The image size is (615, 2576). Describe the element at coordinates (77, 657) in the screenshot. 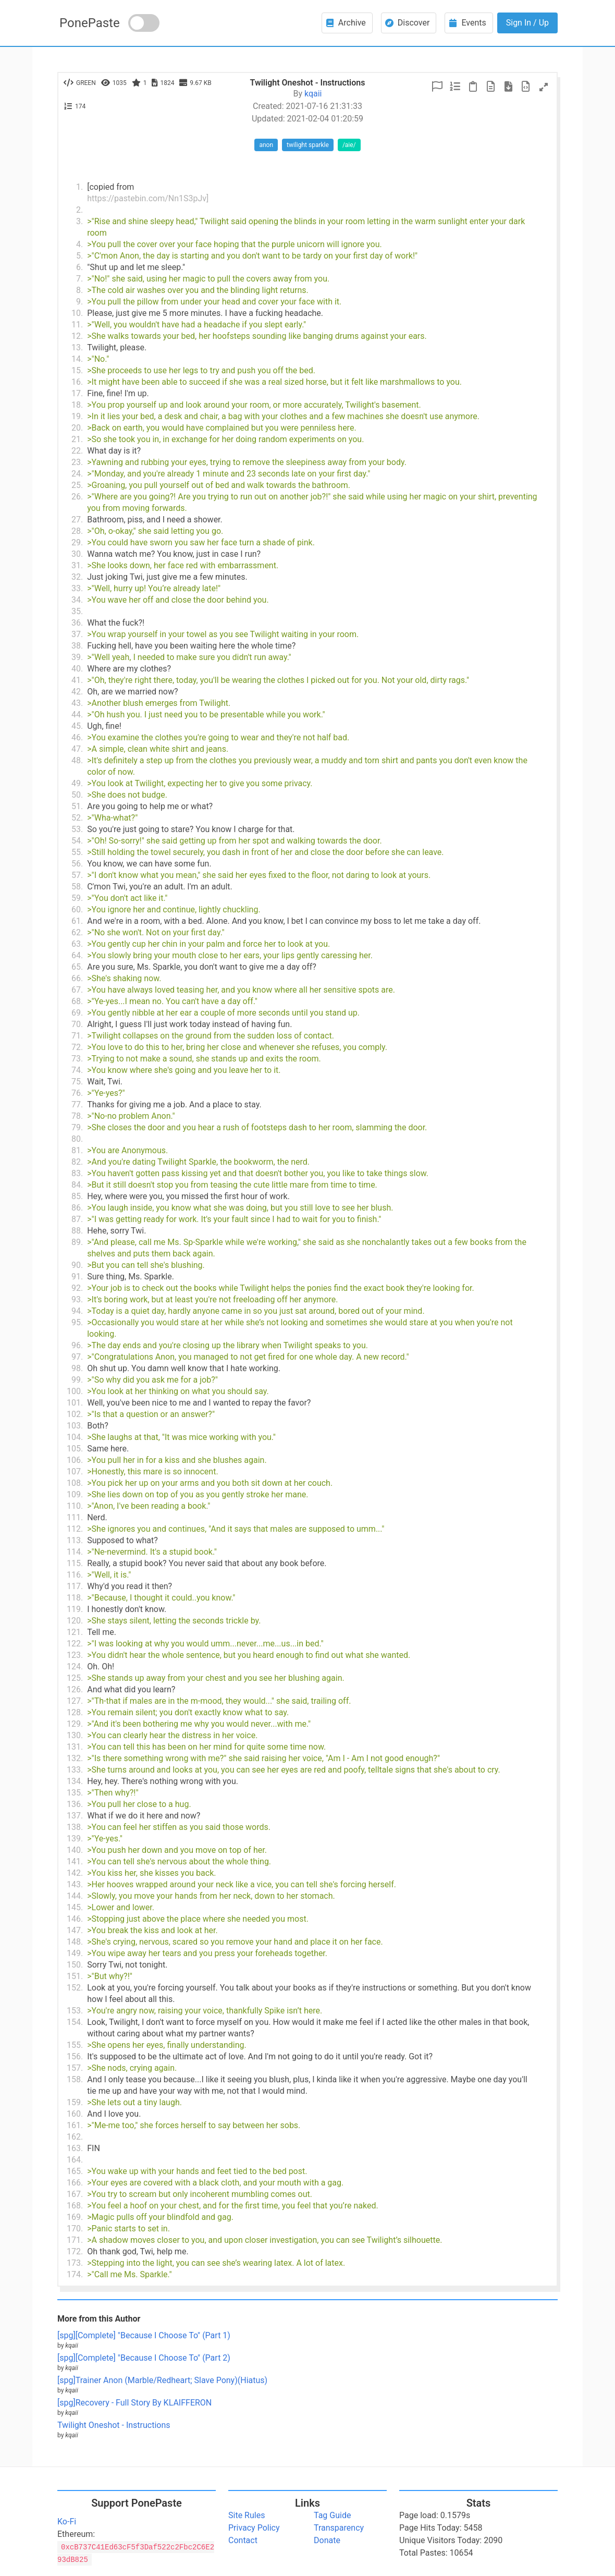

I see `39.` at that location.